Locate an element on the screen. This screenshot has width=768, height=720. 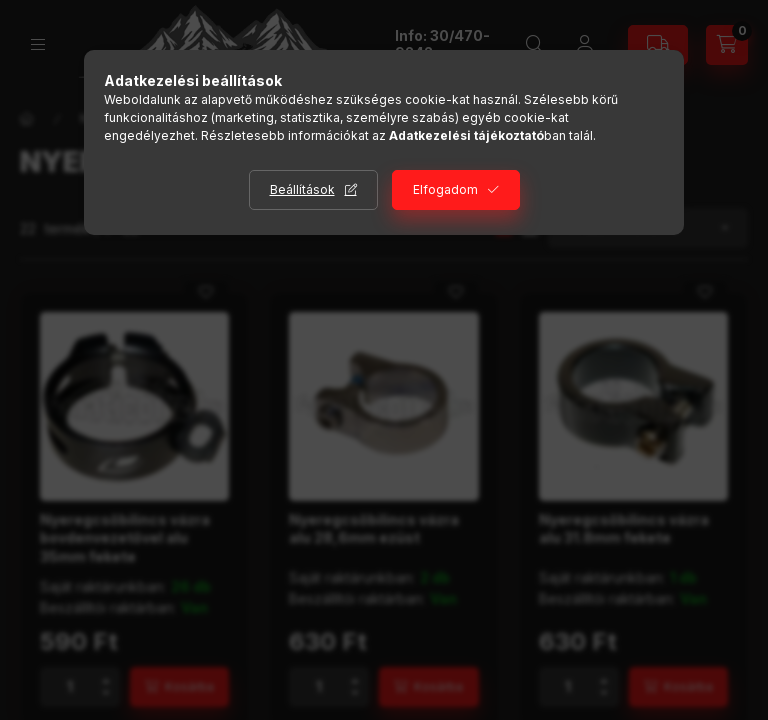
Beállítások is located at coordinates (302, 189).